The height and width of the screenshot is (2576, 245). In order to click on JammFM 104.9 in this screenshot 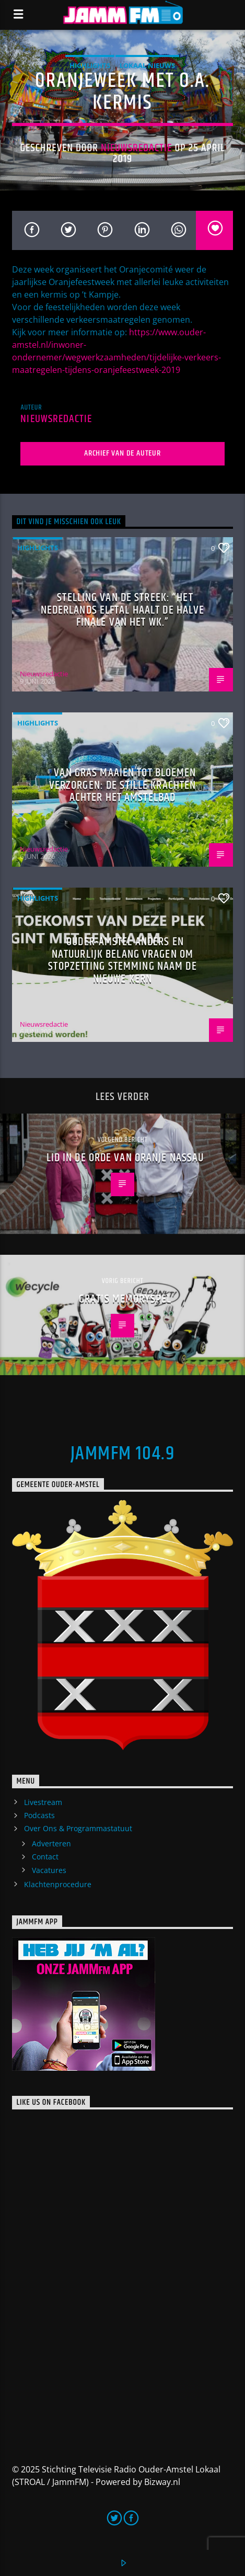, I will do `click(122, 1454)`.